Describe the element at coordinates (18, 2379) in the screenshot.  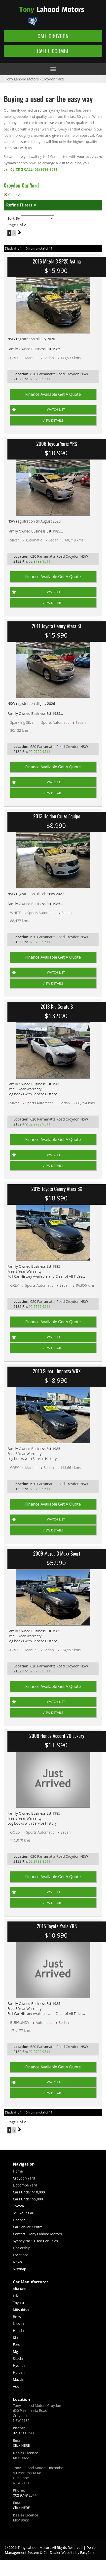
I see `mazda` at that location.